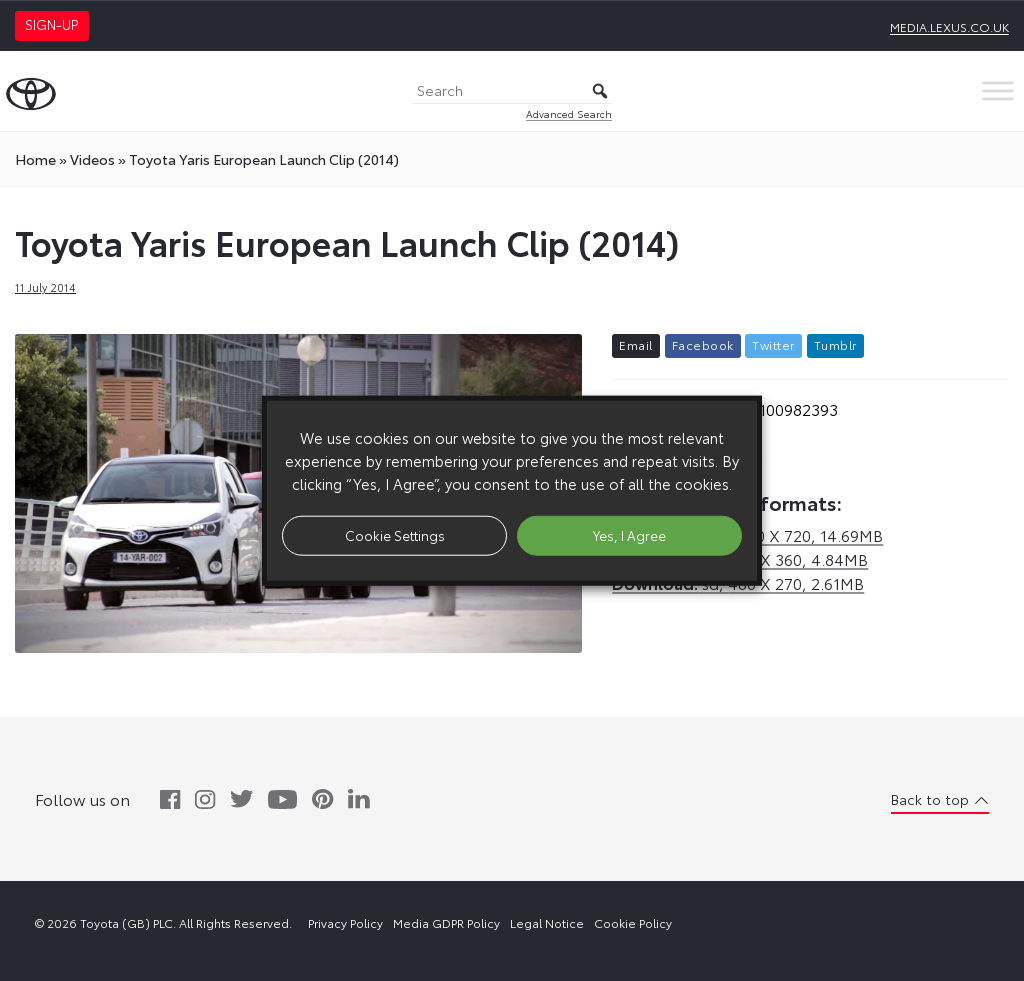  I want to click on Advanced Search, so click(569, 113).